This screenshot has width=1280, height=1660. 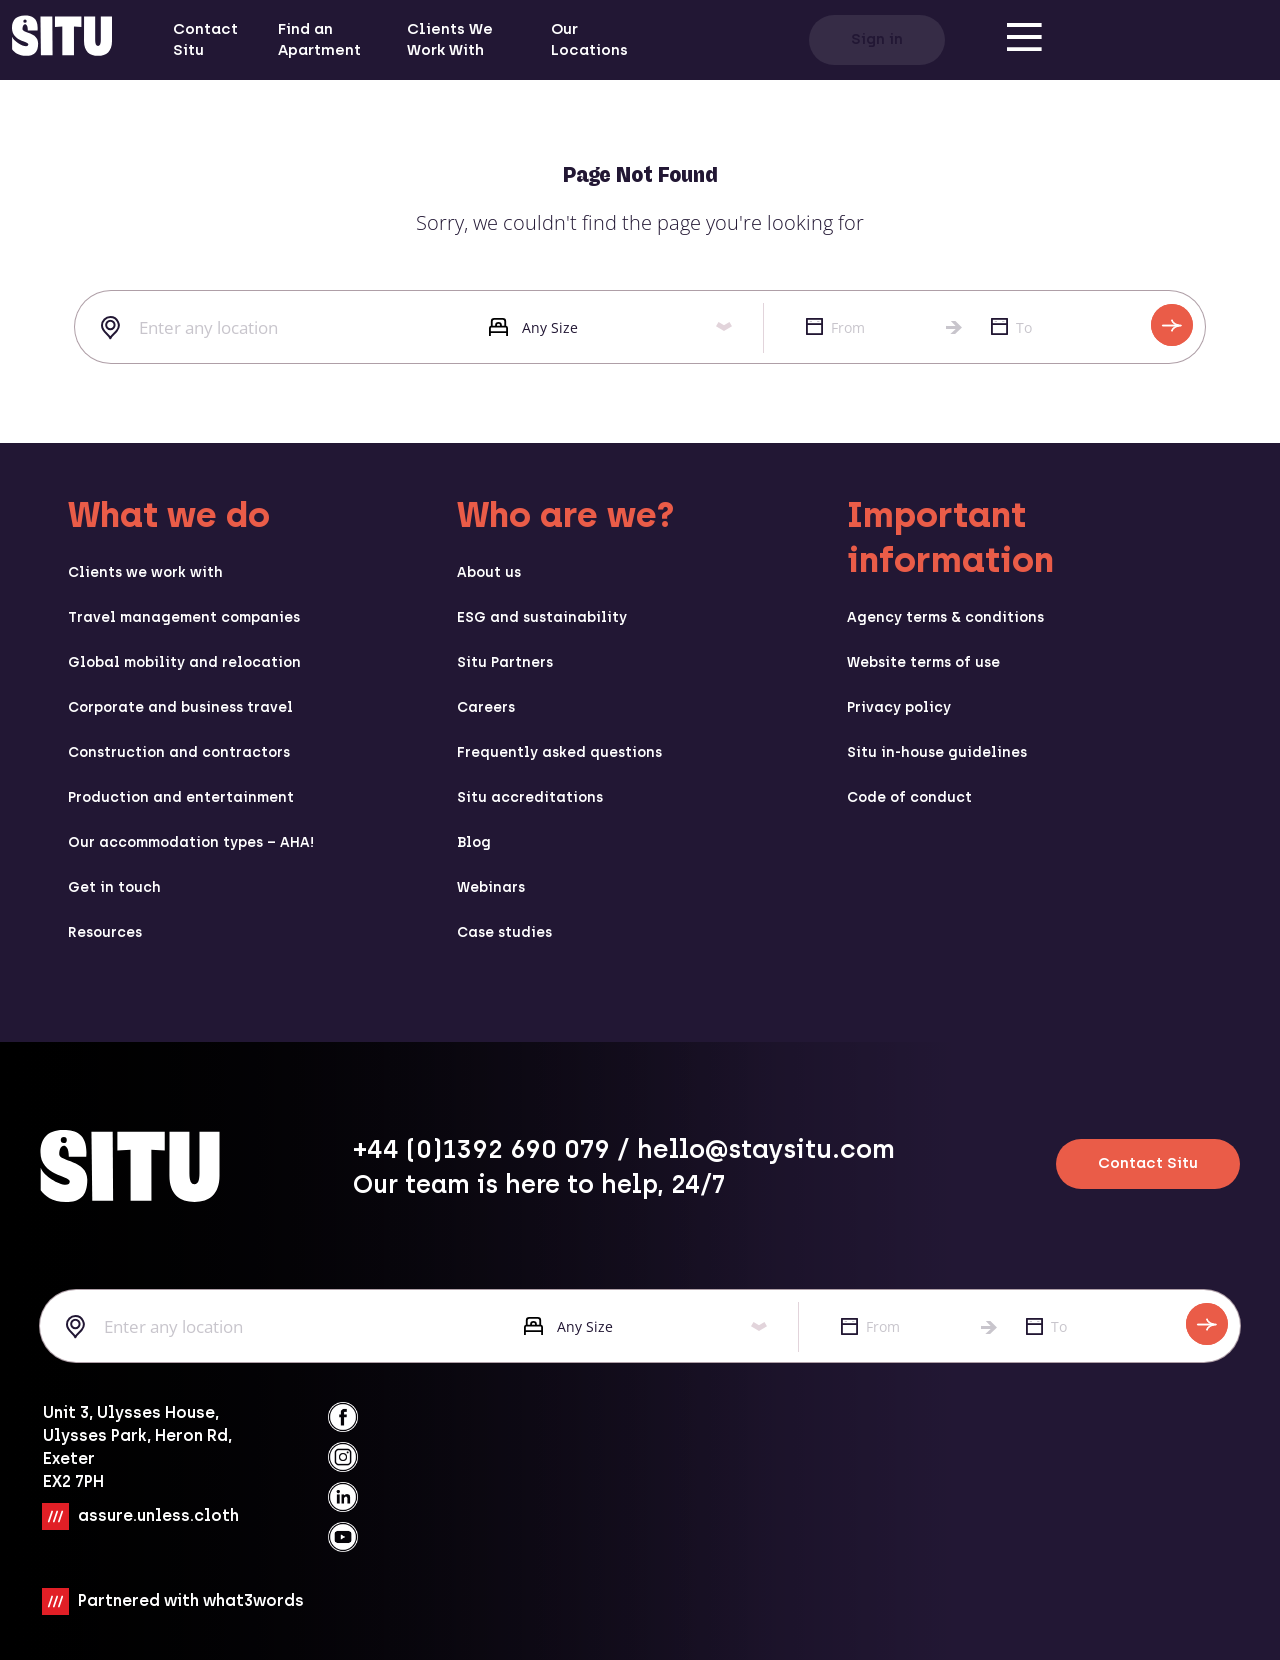 I want to click on About us, so click(x=489, y=572).